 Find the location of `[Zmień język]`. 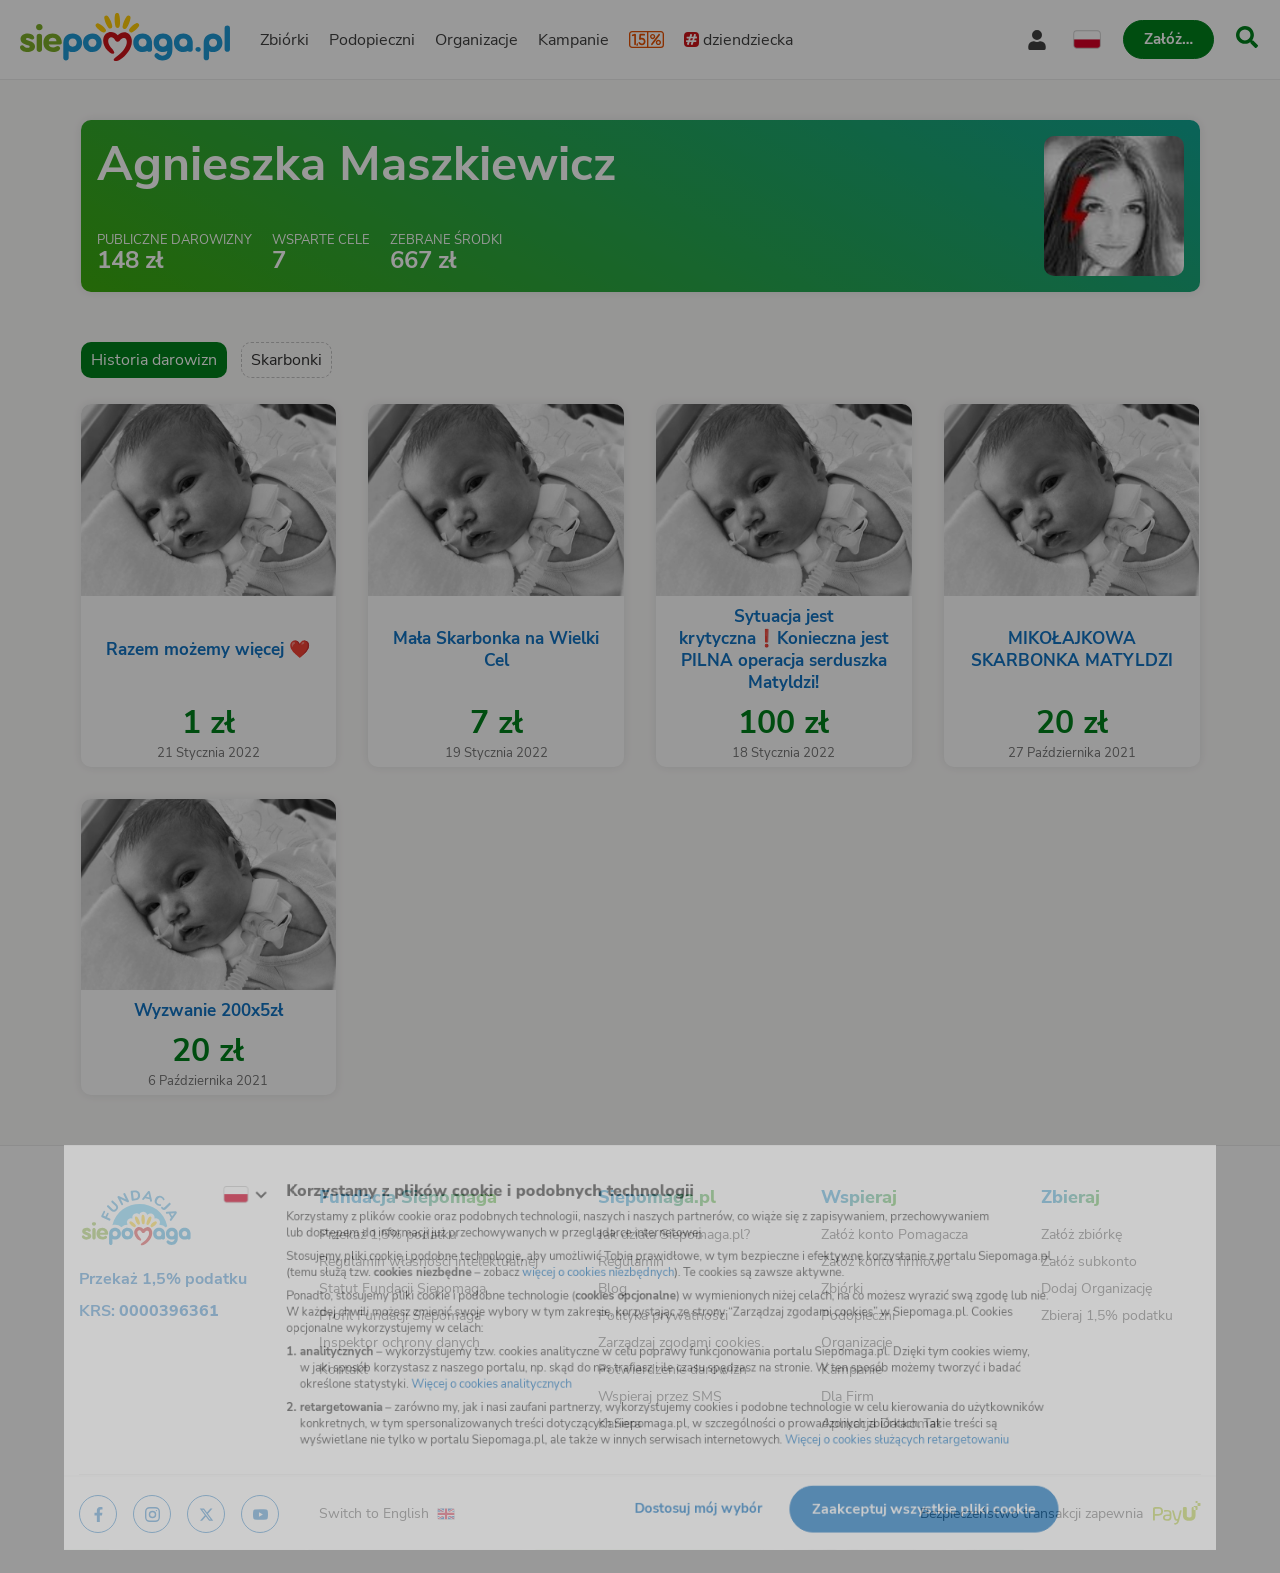

[Zmień język] is located at coordinates (201, 1178).